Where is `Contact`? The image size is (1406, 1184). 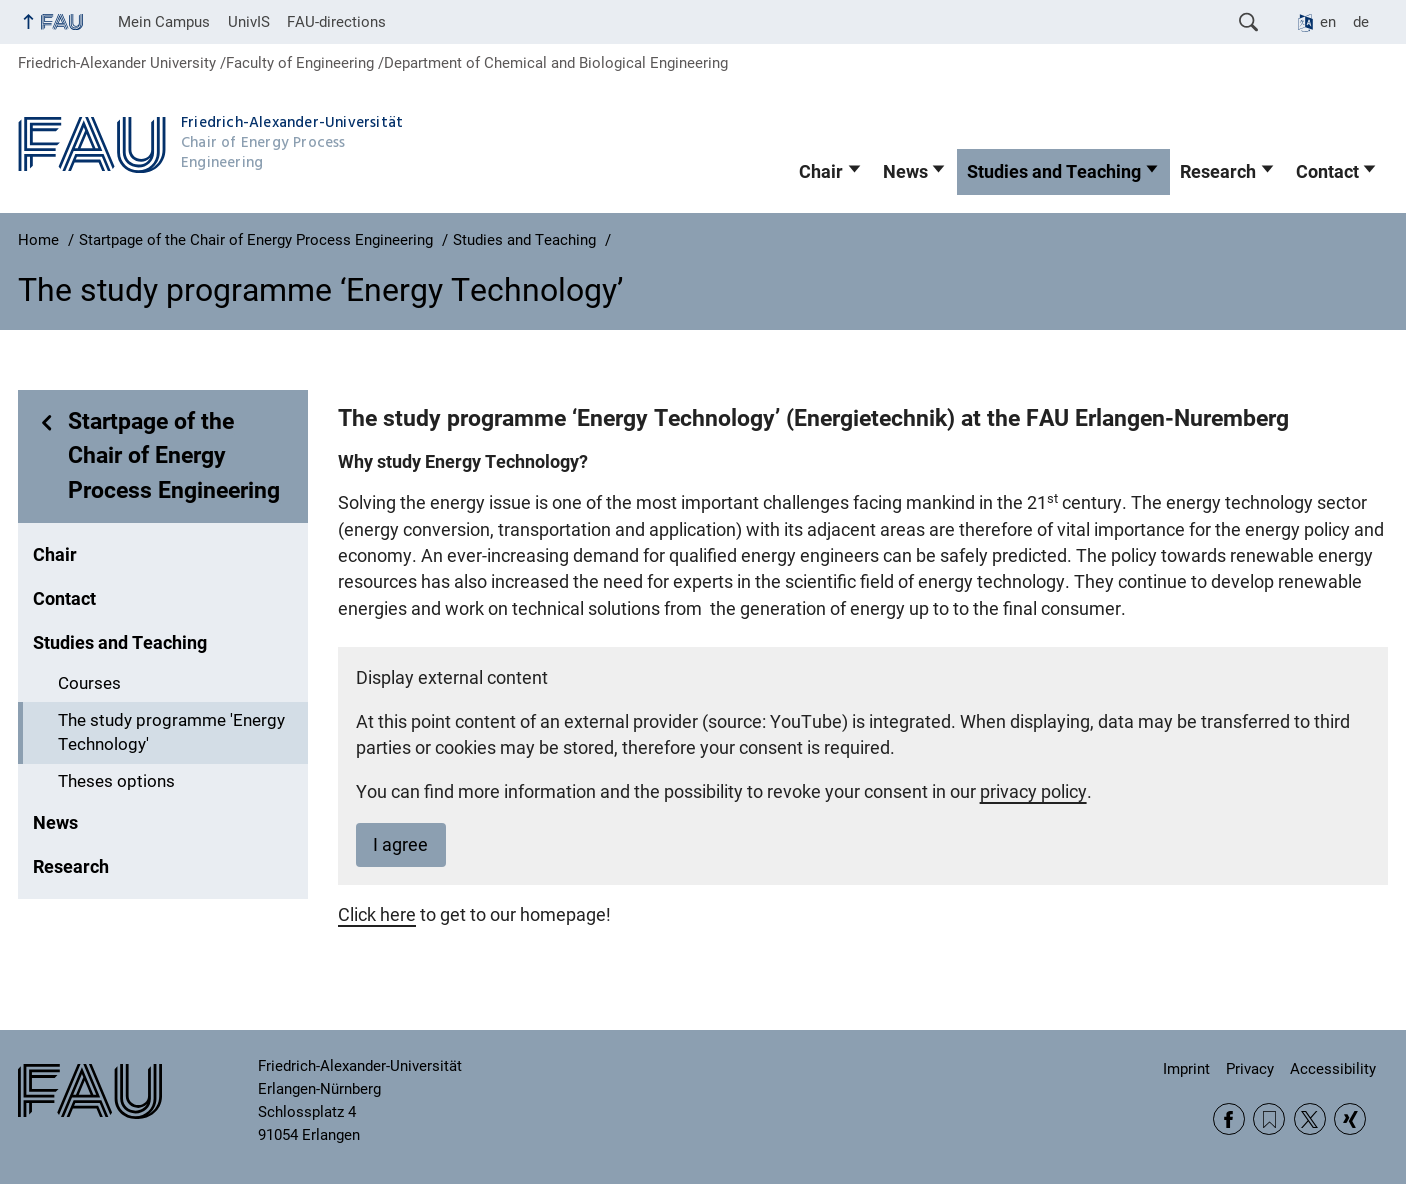
Contact is located at coordinates (1327, 172).